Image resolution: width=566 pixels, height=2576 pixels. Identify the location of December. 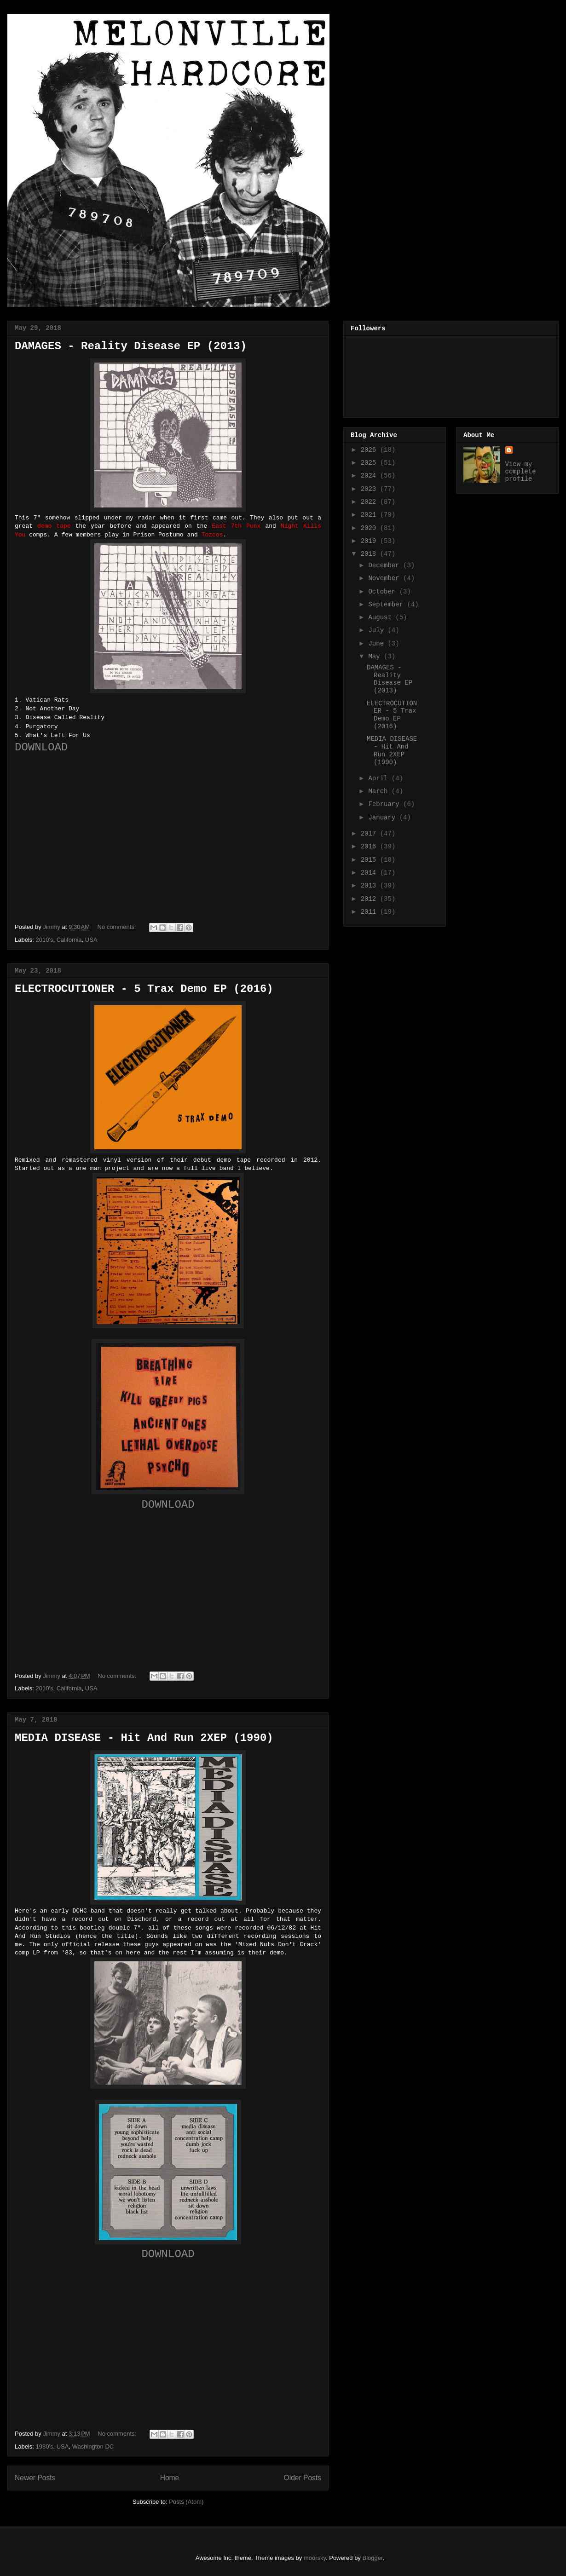
(385, 565).